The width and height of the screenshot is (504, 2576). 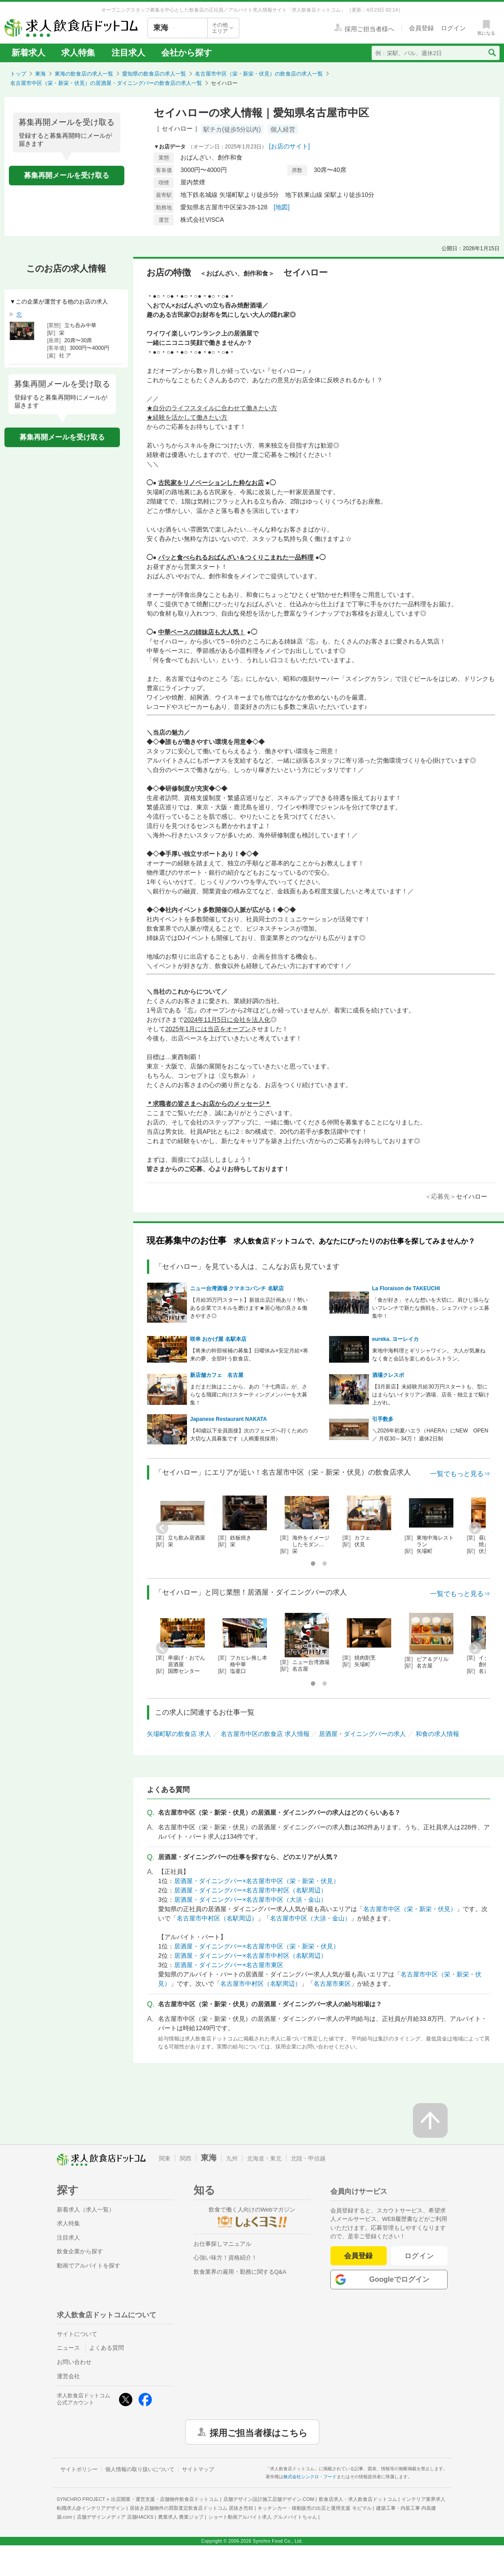 What do you see at coordinates (191, 2508) in the screenshot?
I see `居抜き店舗物件の買取査定` at bounding box center [191, 2508].